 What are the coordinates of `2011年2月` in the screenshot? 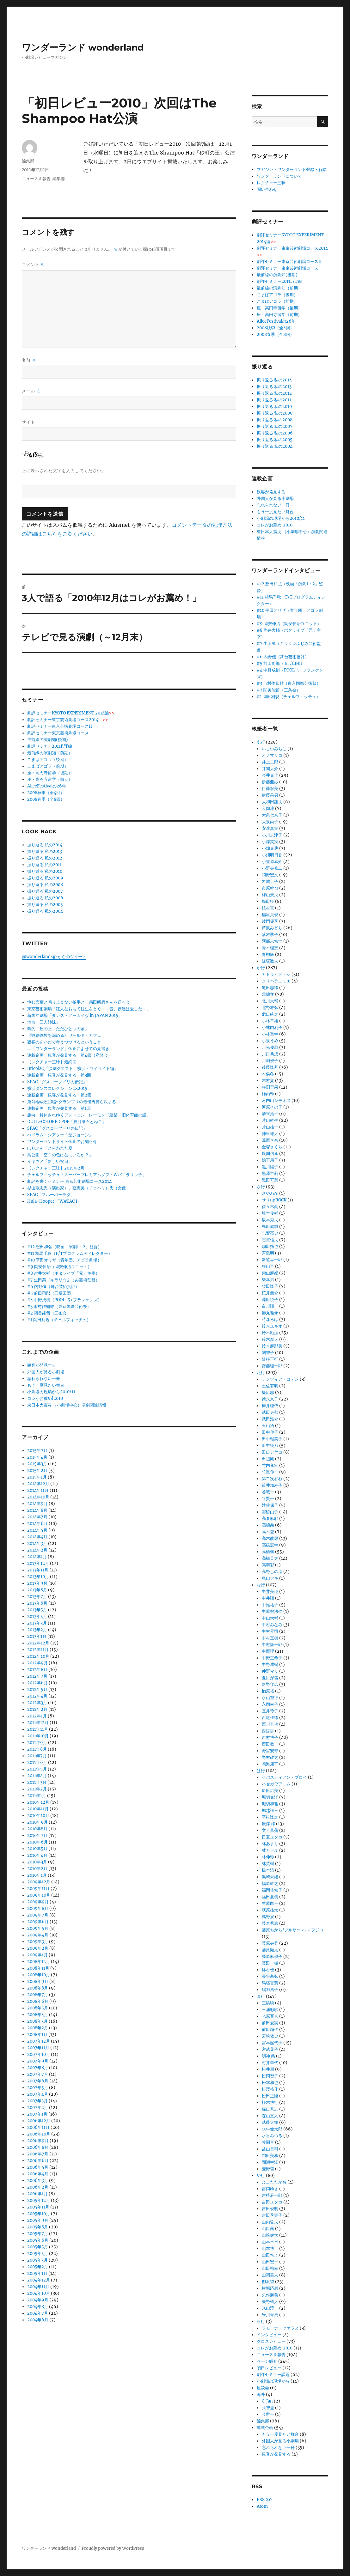 It's located at (37, 1789).